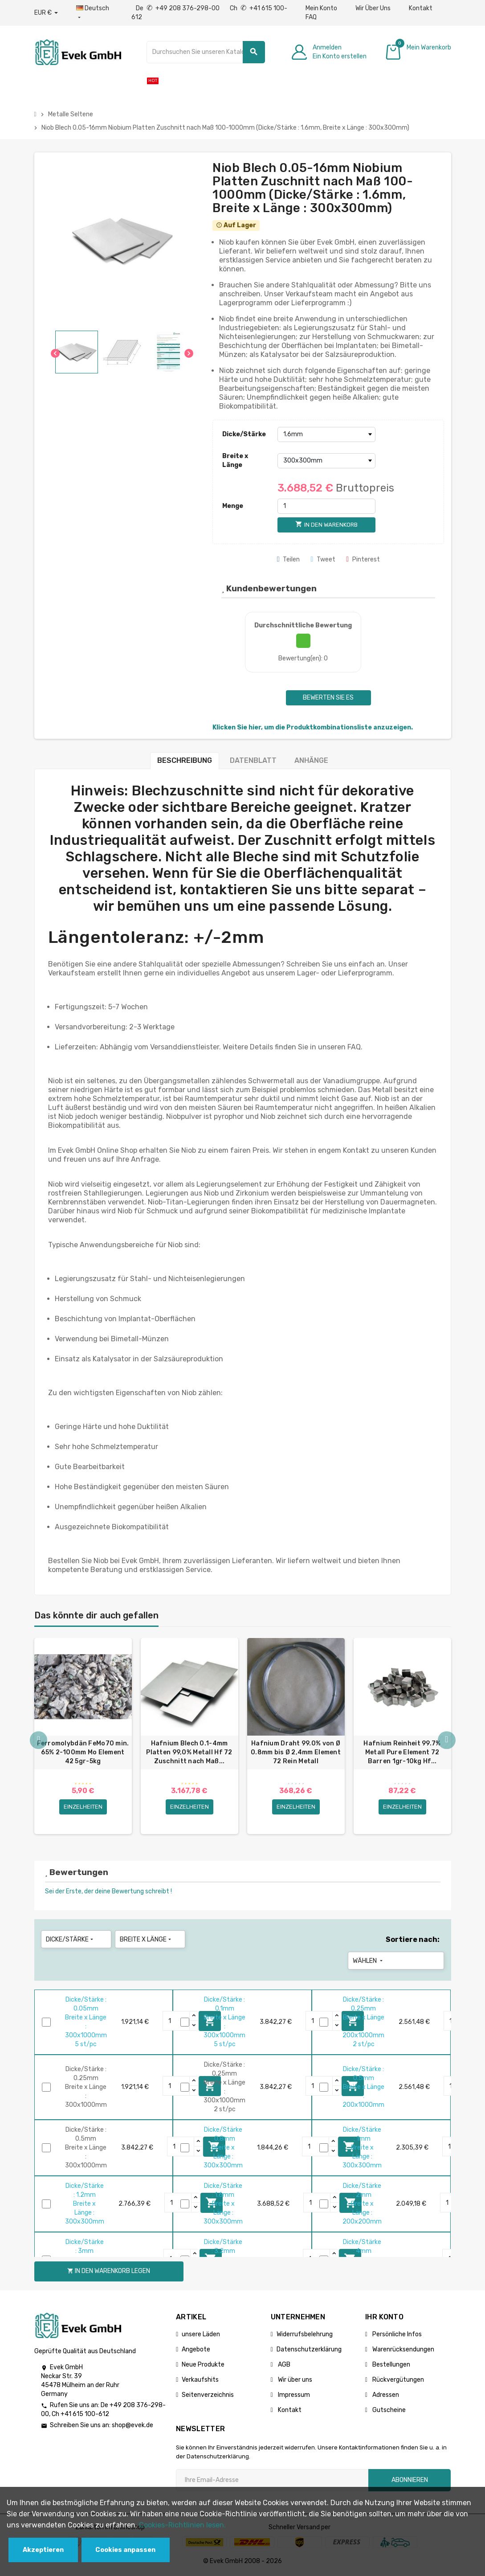 Image resolution: width=485 pixels, height=2576 pixels. Describe the element at coordinates (83, 1737) in the screenshot. I see `[option]` at that location.